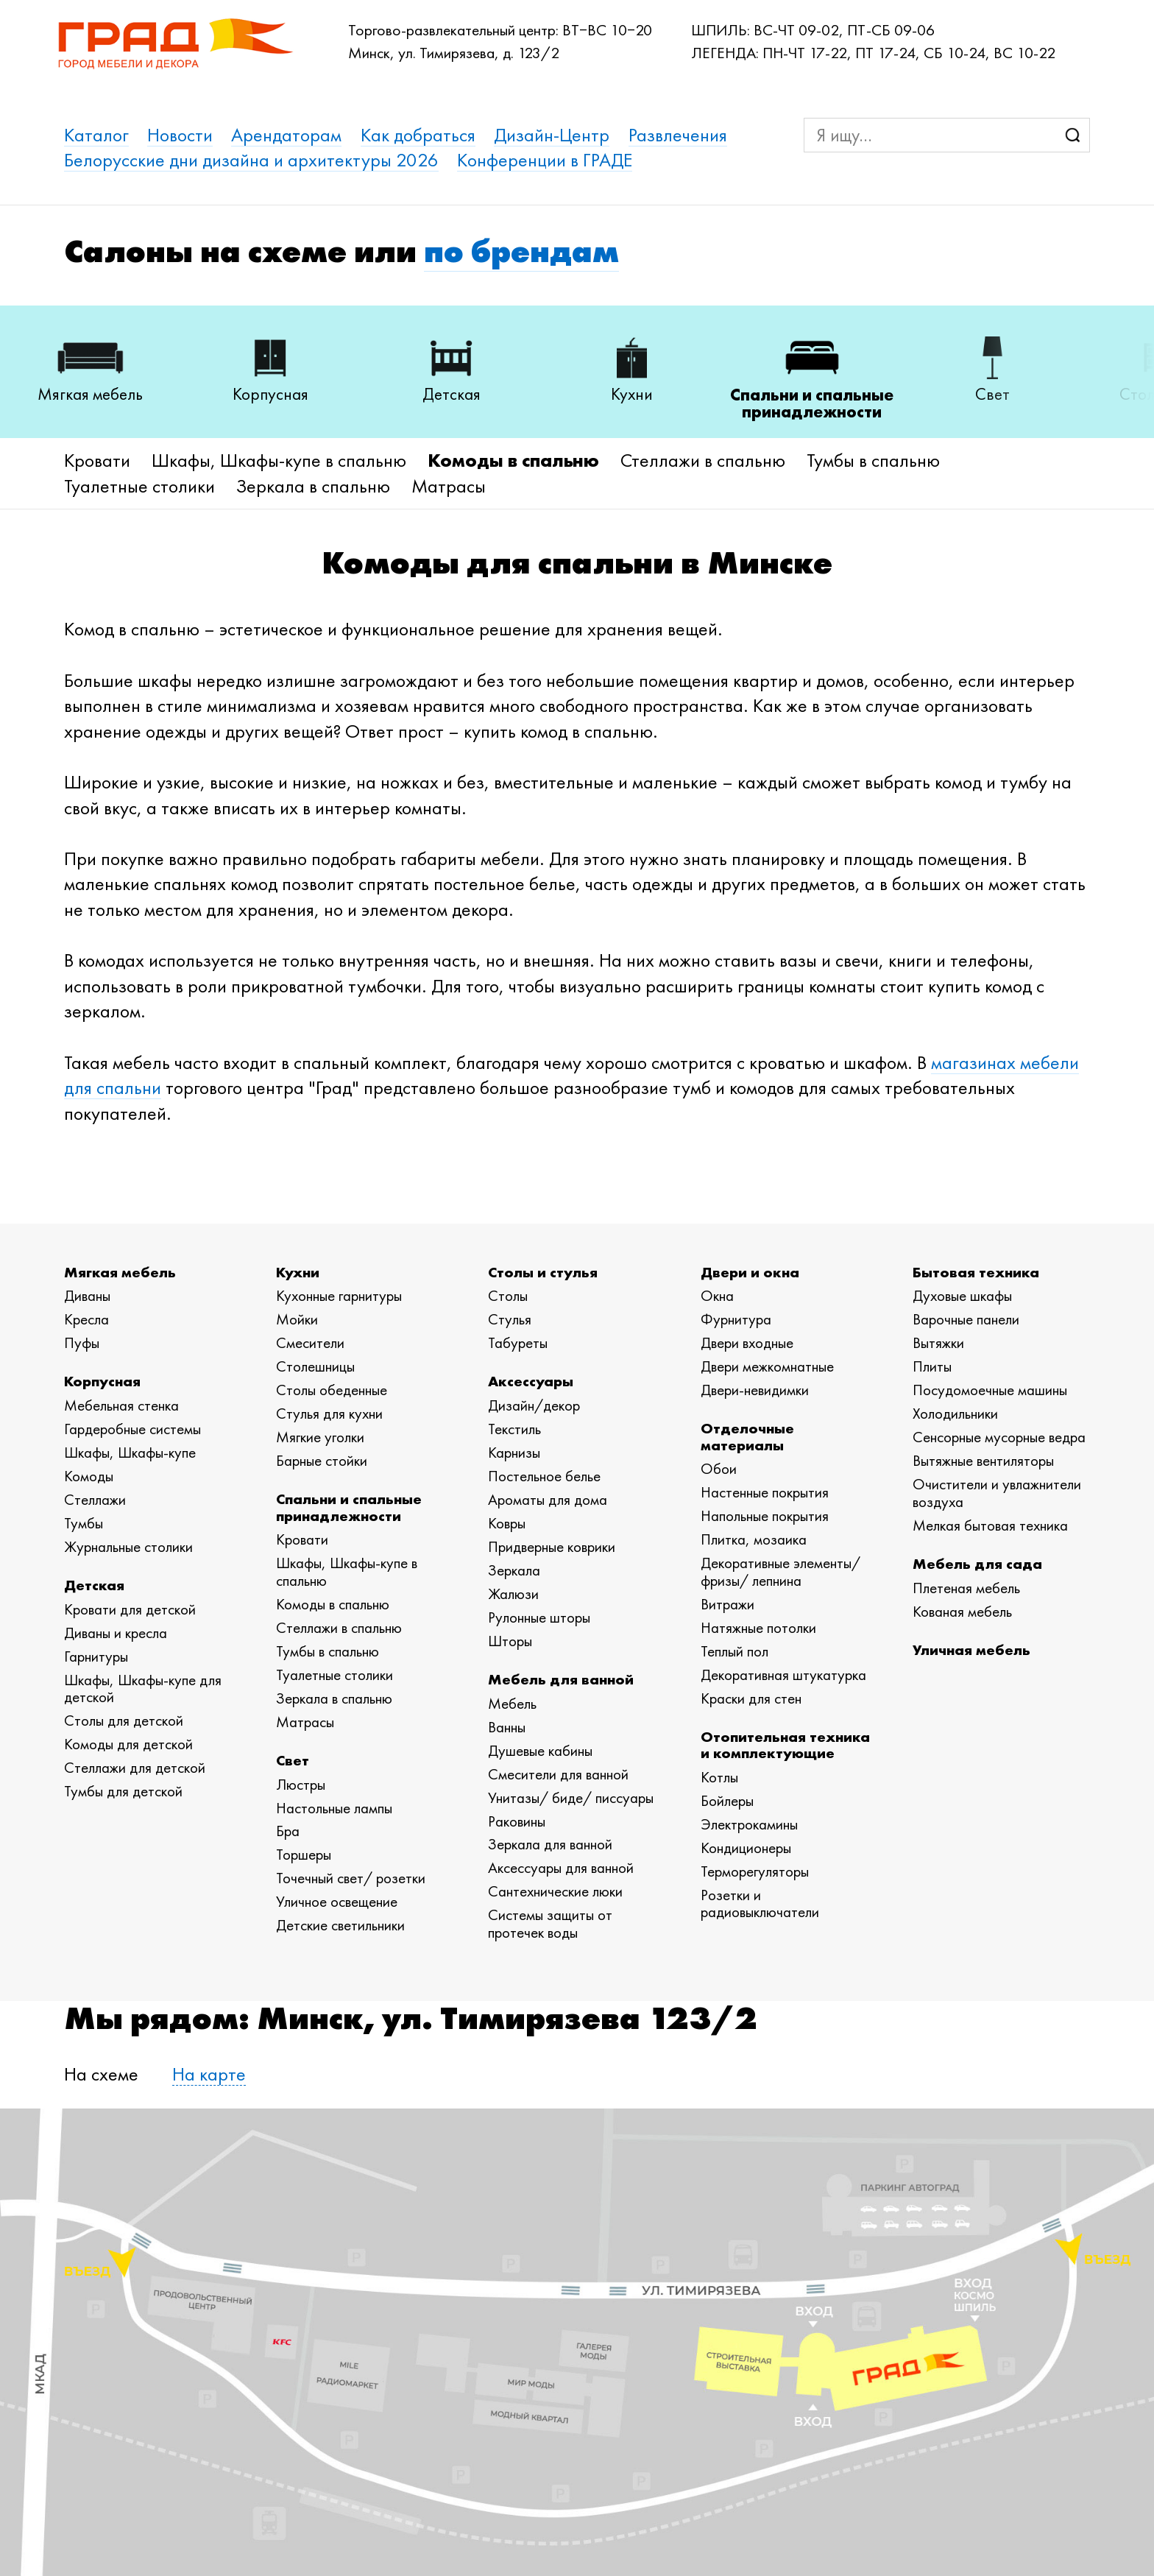 Image resolution: width=1154 pixels, height=2576 pixels. I want to click on Комоды для детской, so click(128, 1744).